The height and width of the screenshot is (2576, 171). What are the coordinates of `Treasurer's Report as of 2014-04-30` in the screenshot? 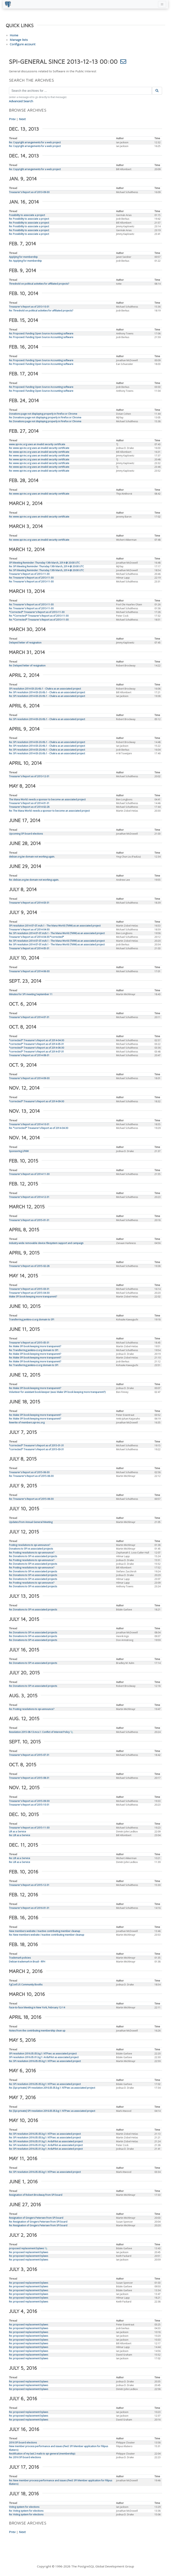 It's located at (29, 929).